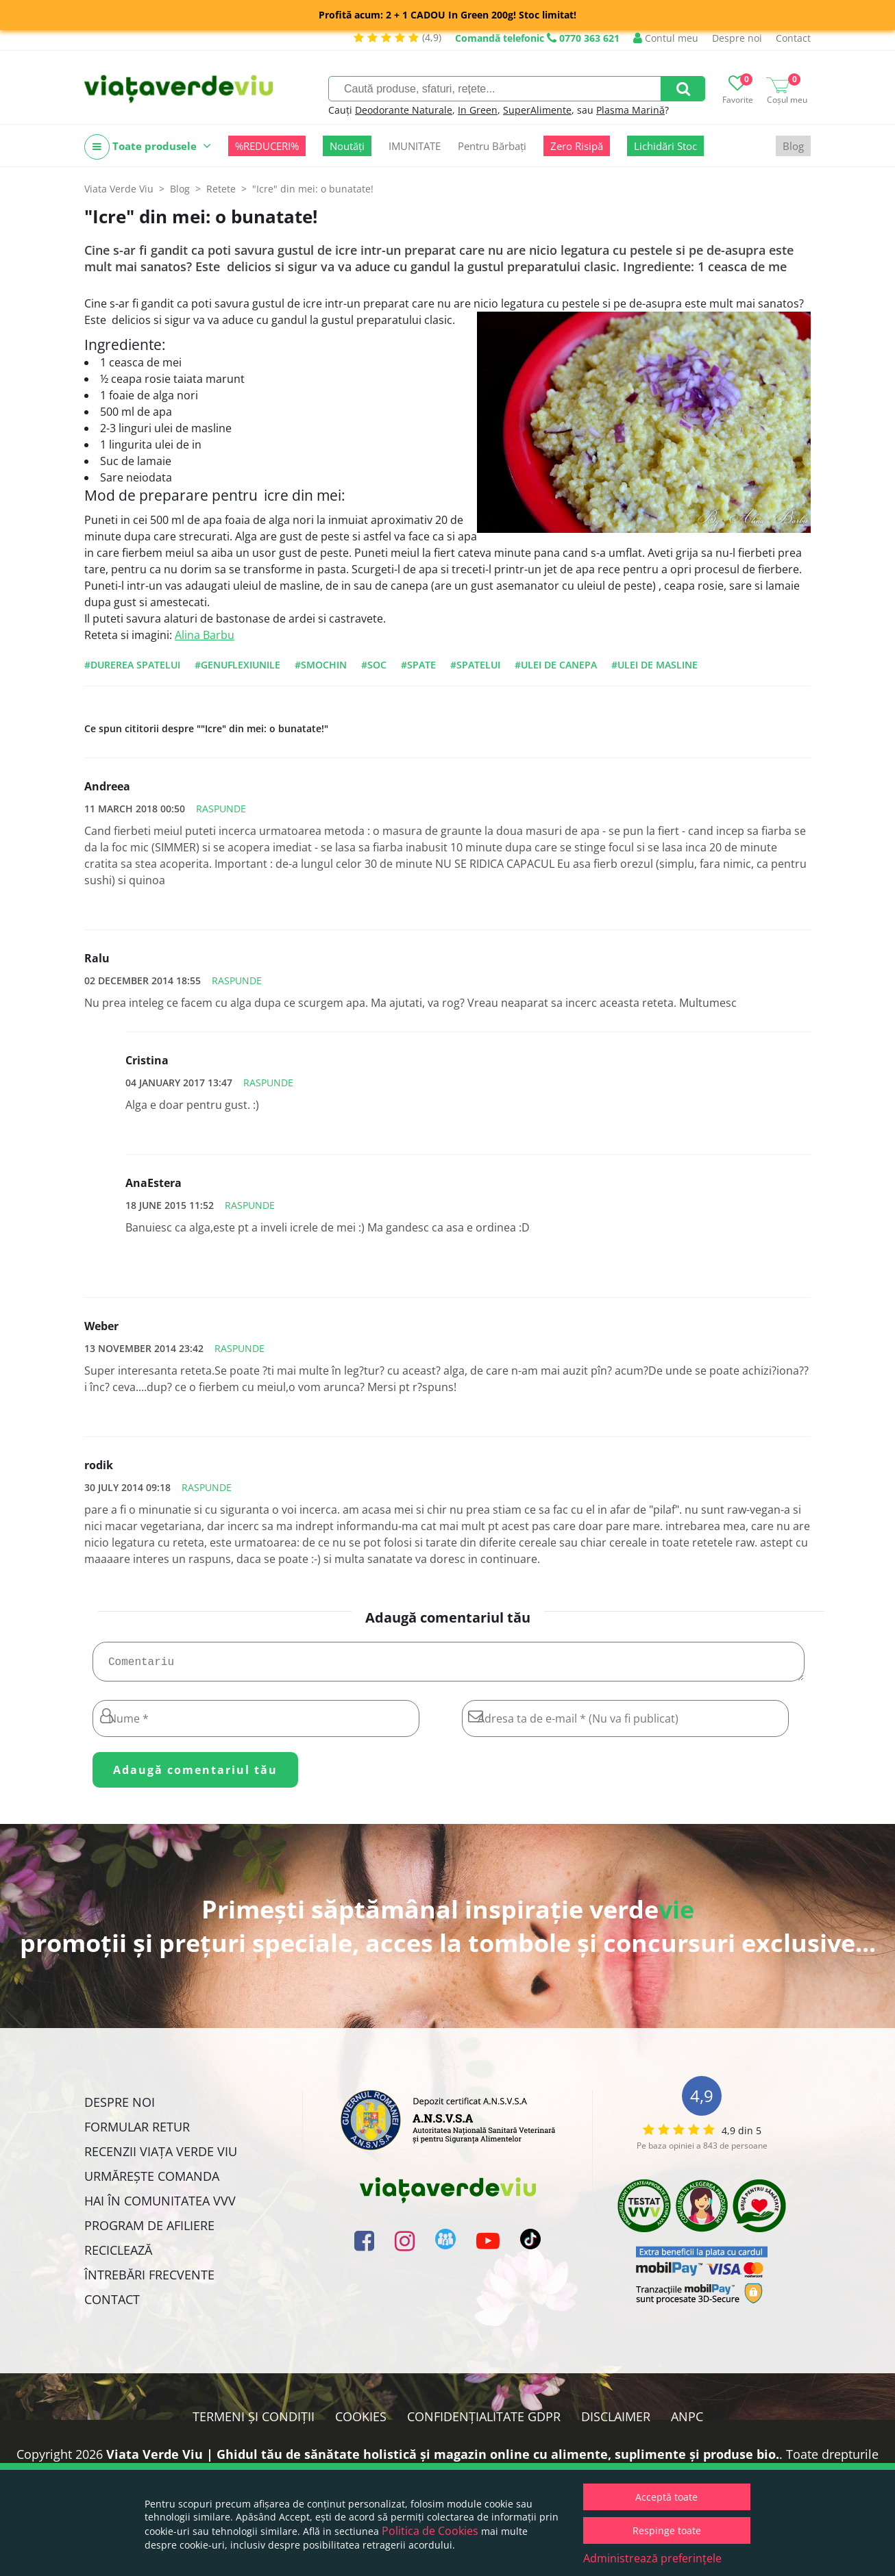  Describe the element at coordinates (475, 664) in the screenshot. I see `#spatelui` at that location.